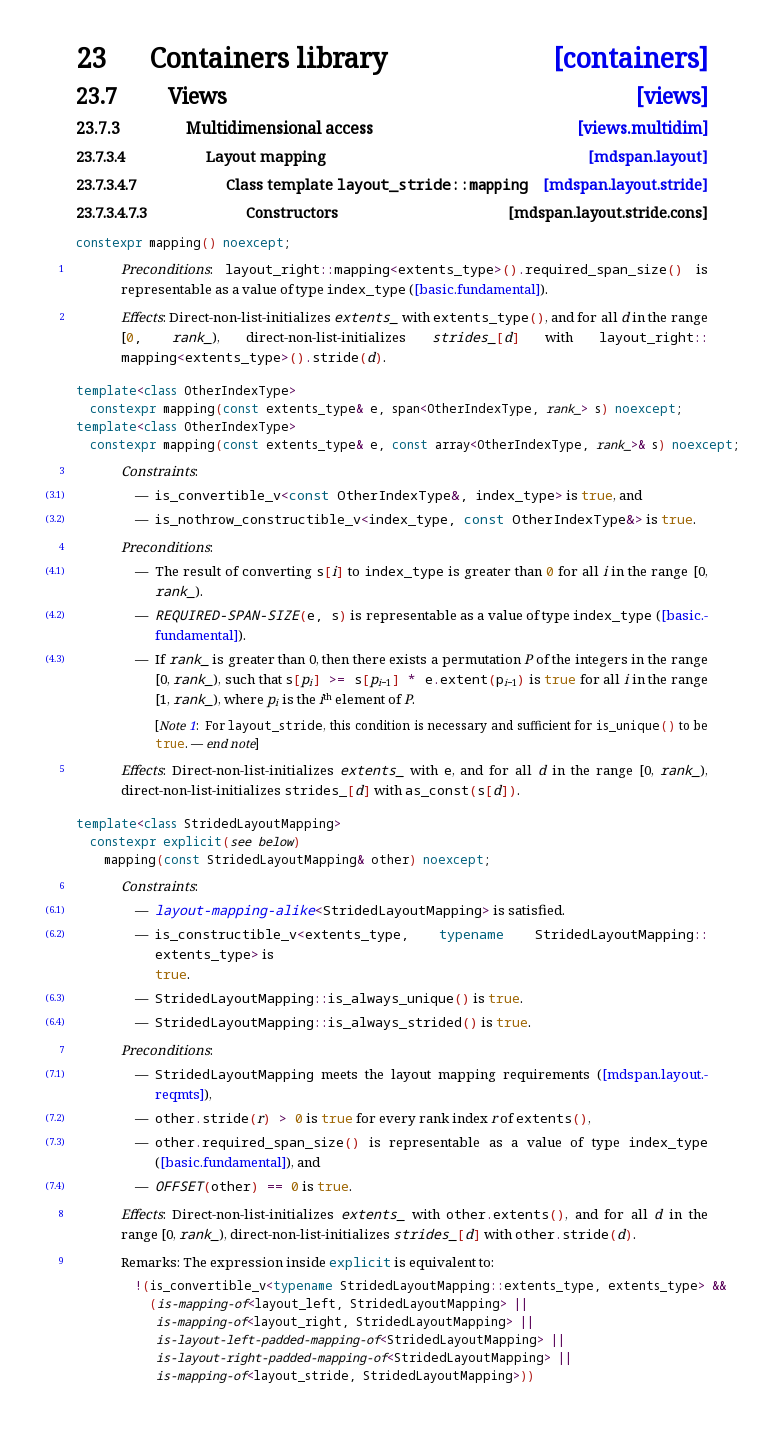 The height and width of the screenshot is (1430, 768). What do you see at coordinates (100, 156) in the screenshot?
I see `23.7.3.4` at bounding box center [100, 156].